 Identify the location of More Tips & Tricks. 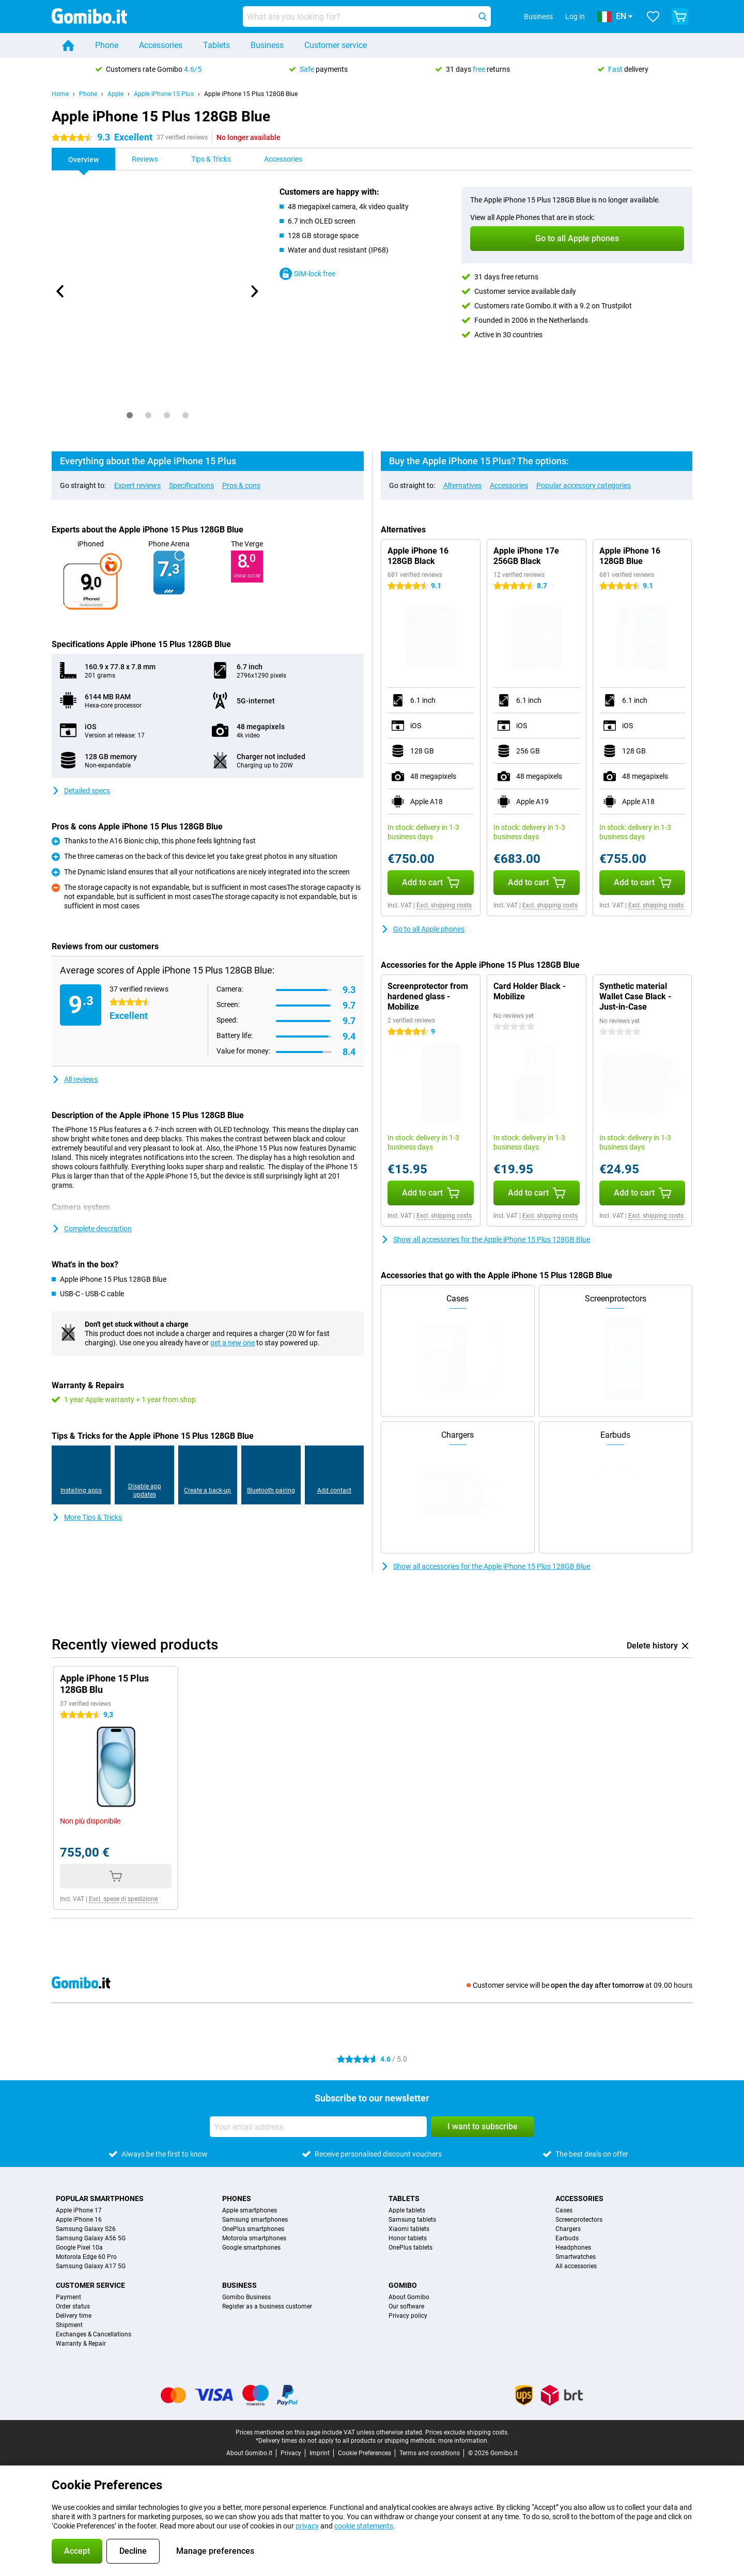
(87, 1517).